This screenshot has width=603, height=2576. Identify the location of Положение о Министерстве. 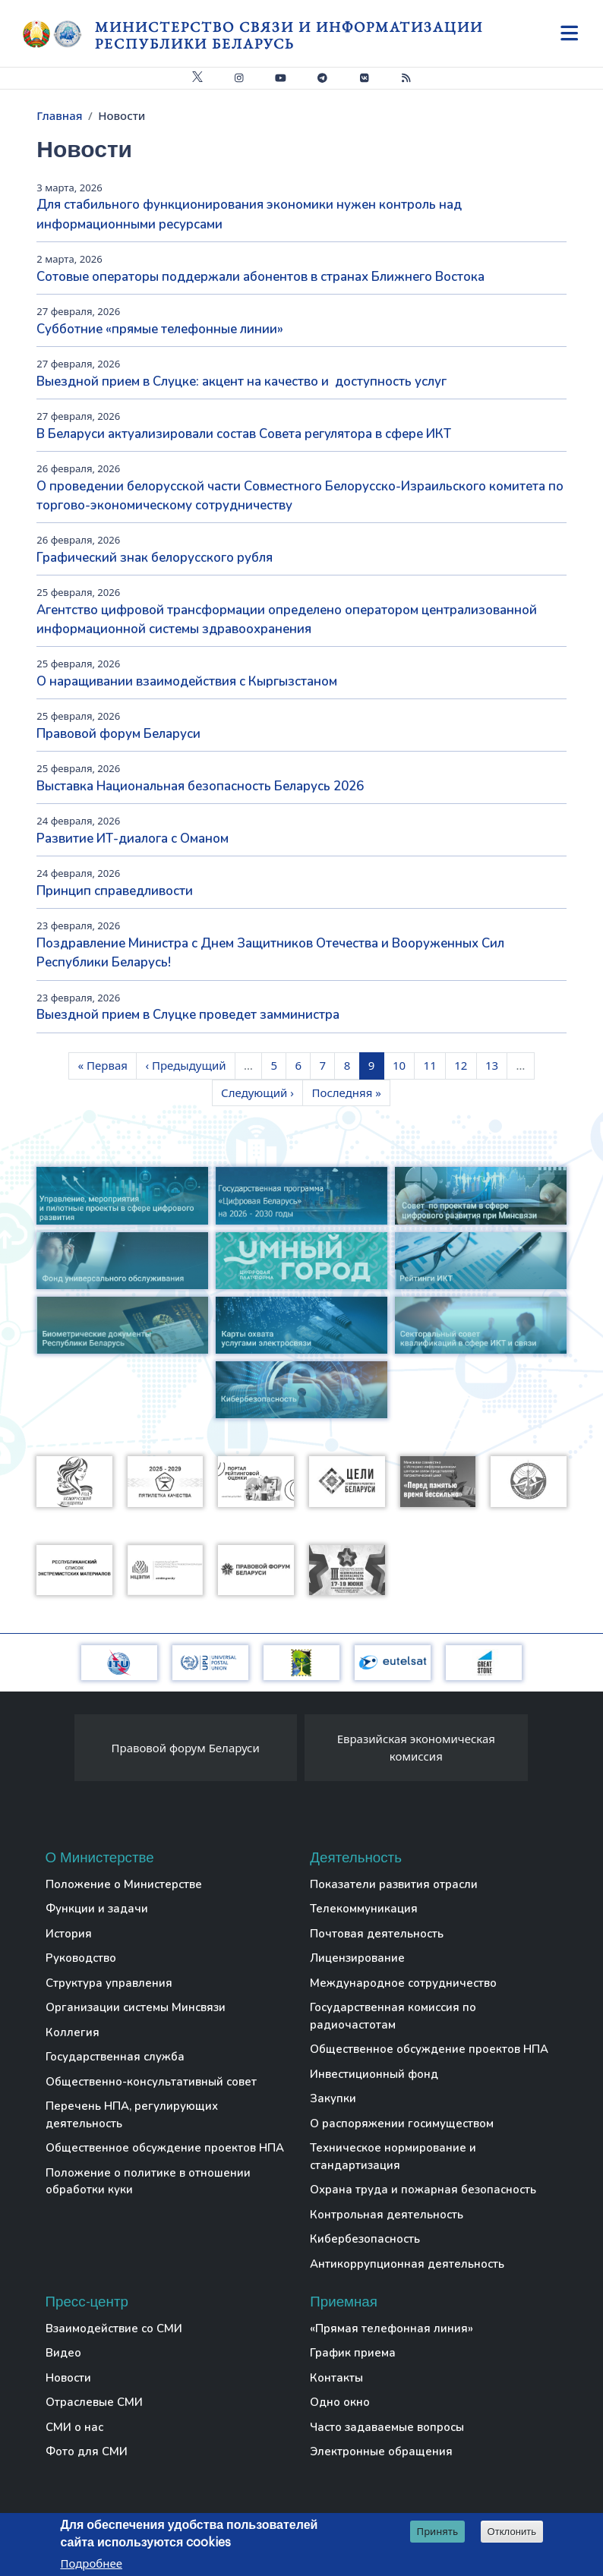
(124, 1884).